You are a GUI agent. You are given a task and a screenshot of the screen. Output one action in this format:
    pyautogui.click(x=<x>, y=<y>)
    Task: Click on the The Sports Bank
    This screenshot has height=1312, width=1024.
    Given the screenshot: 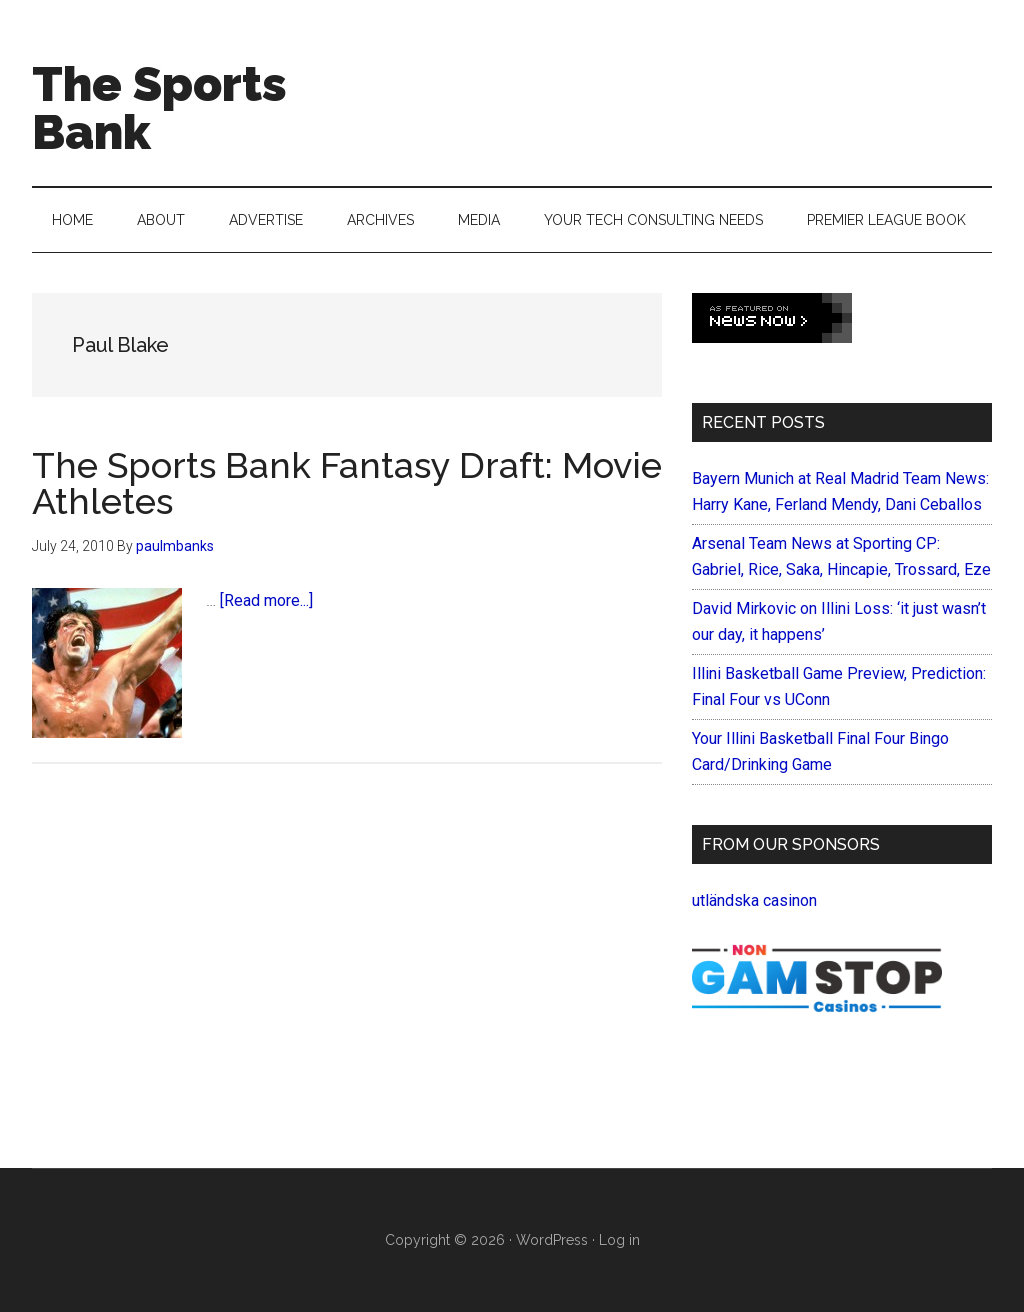 What is the action you would take?
    pyautogui.click(x=159, y=108)
    